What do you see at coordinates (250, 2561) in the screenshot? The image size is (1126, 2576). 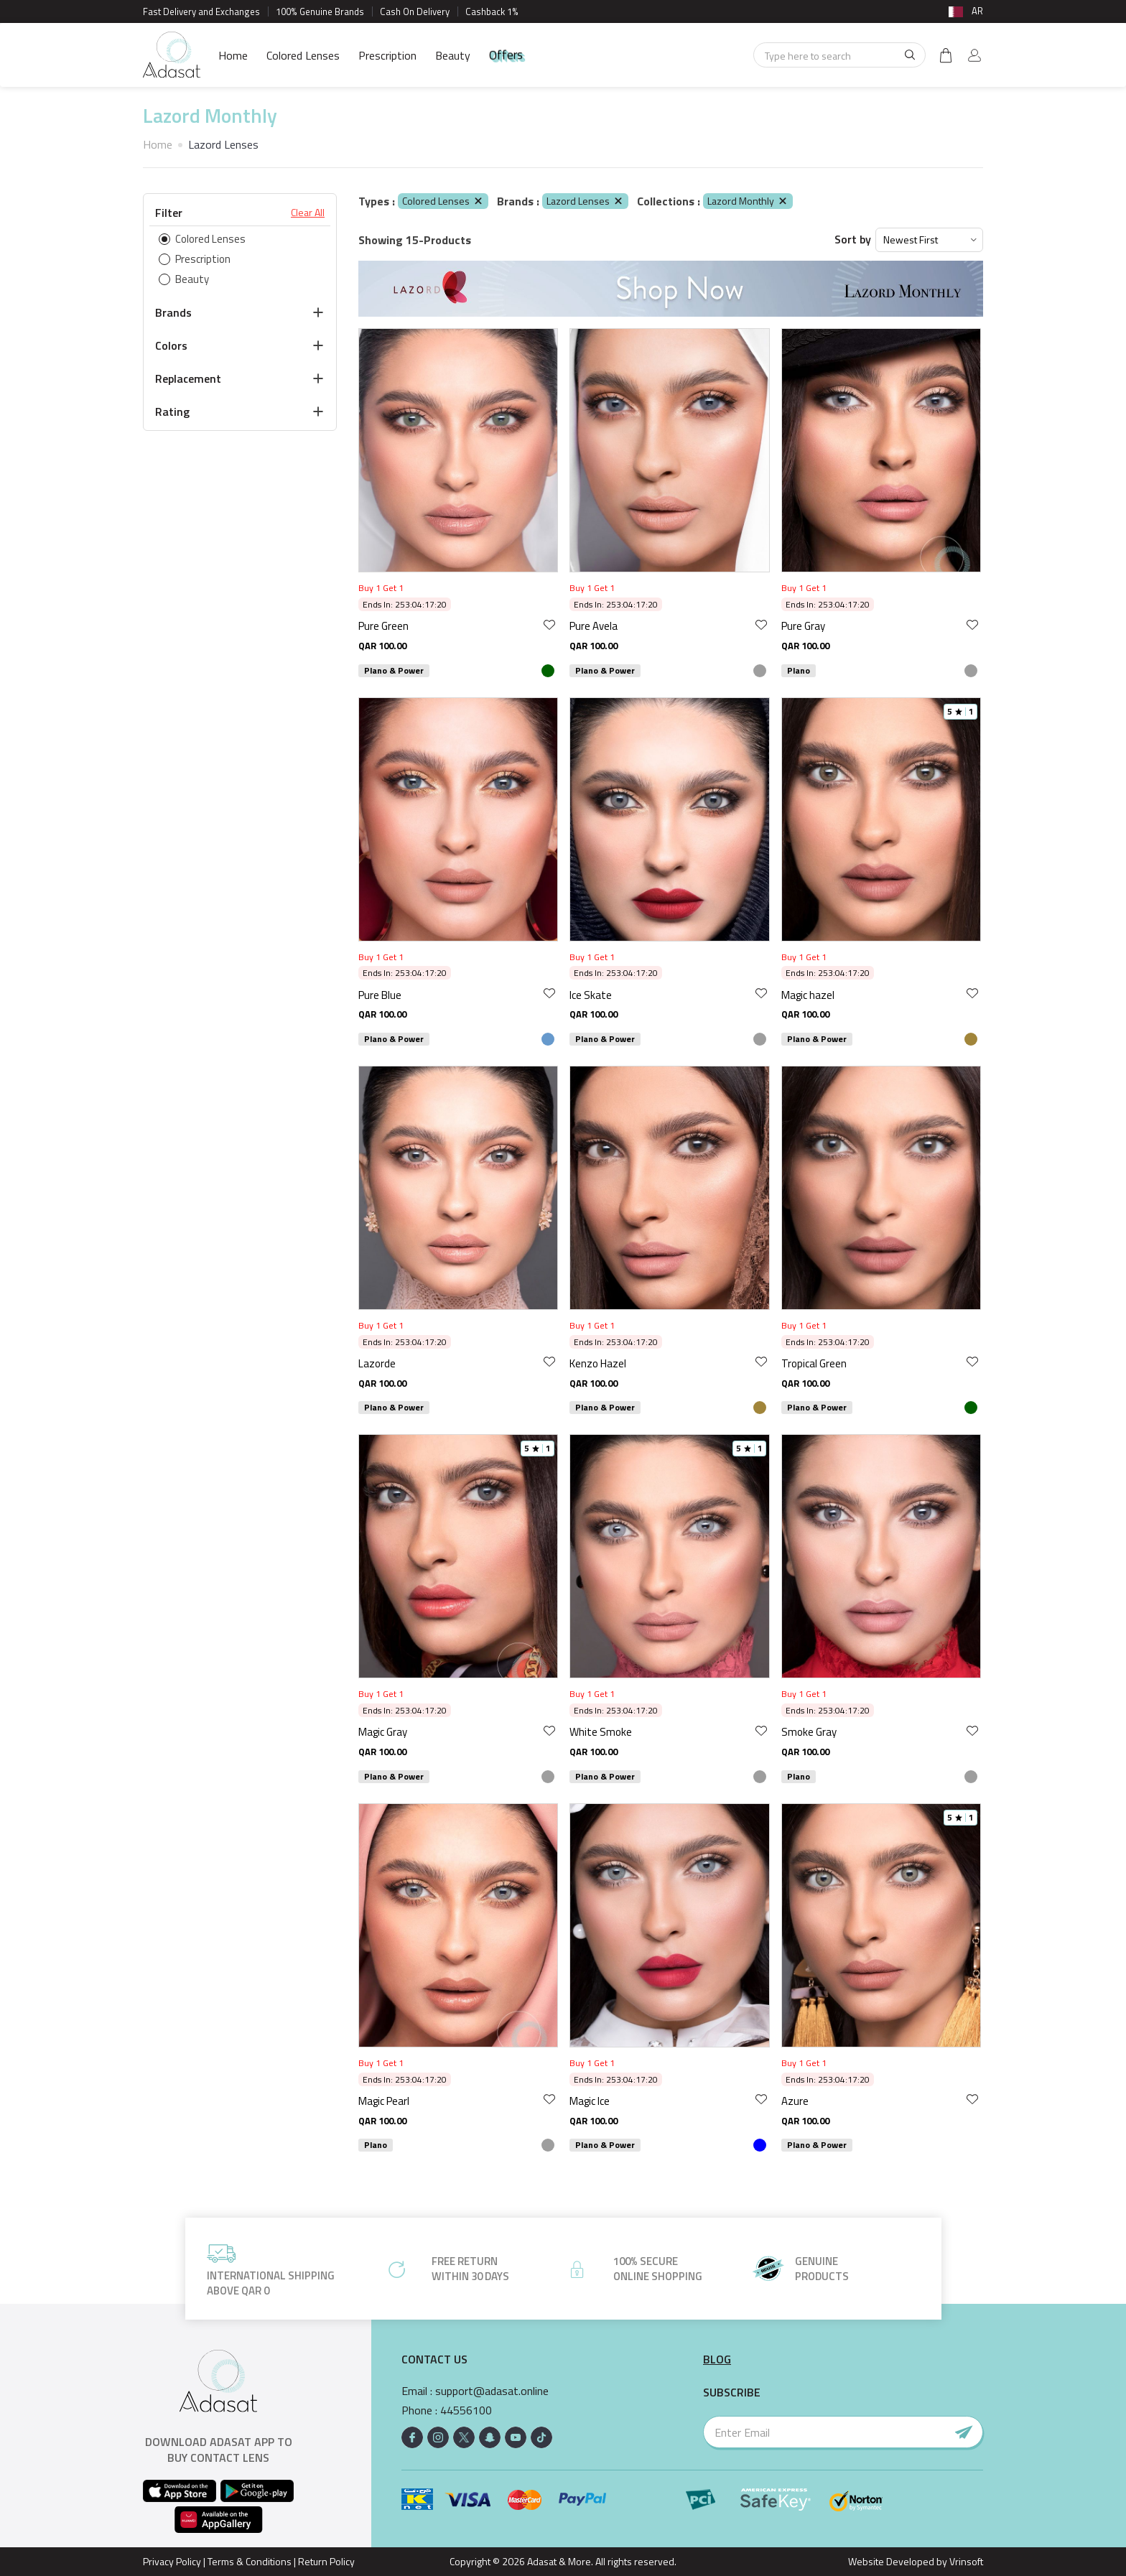 I see `Terms & Conditions` at bounding box center [250, 2561].